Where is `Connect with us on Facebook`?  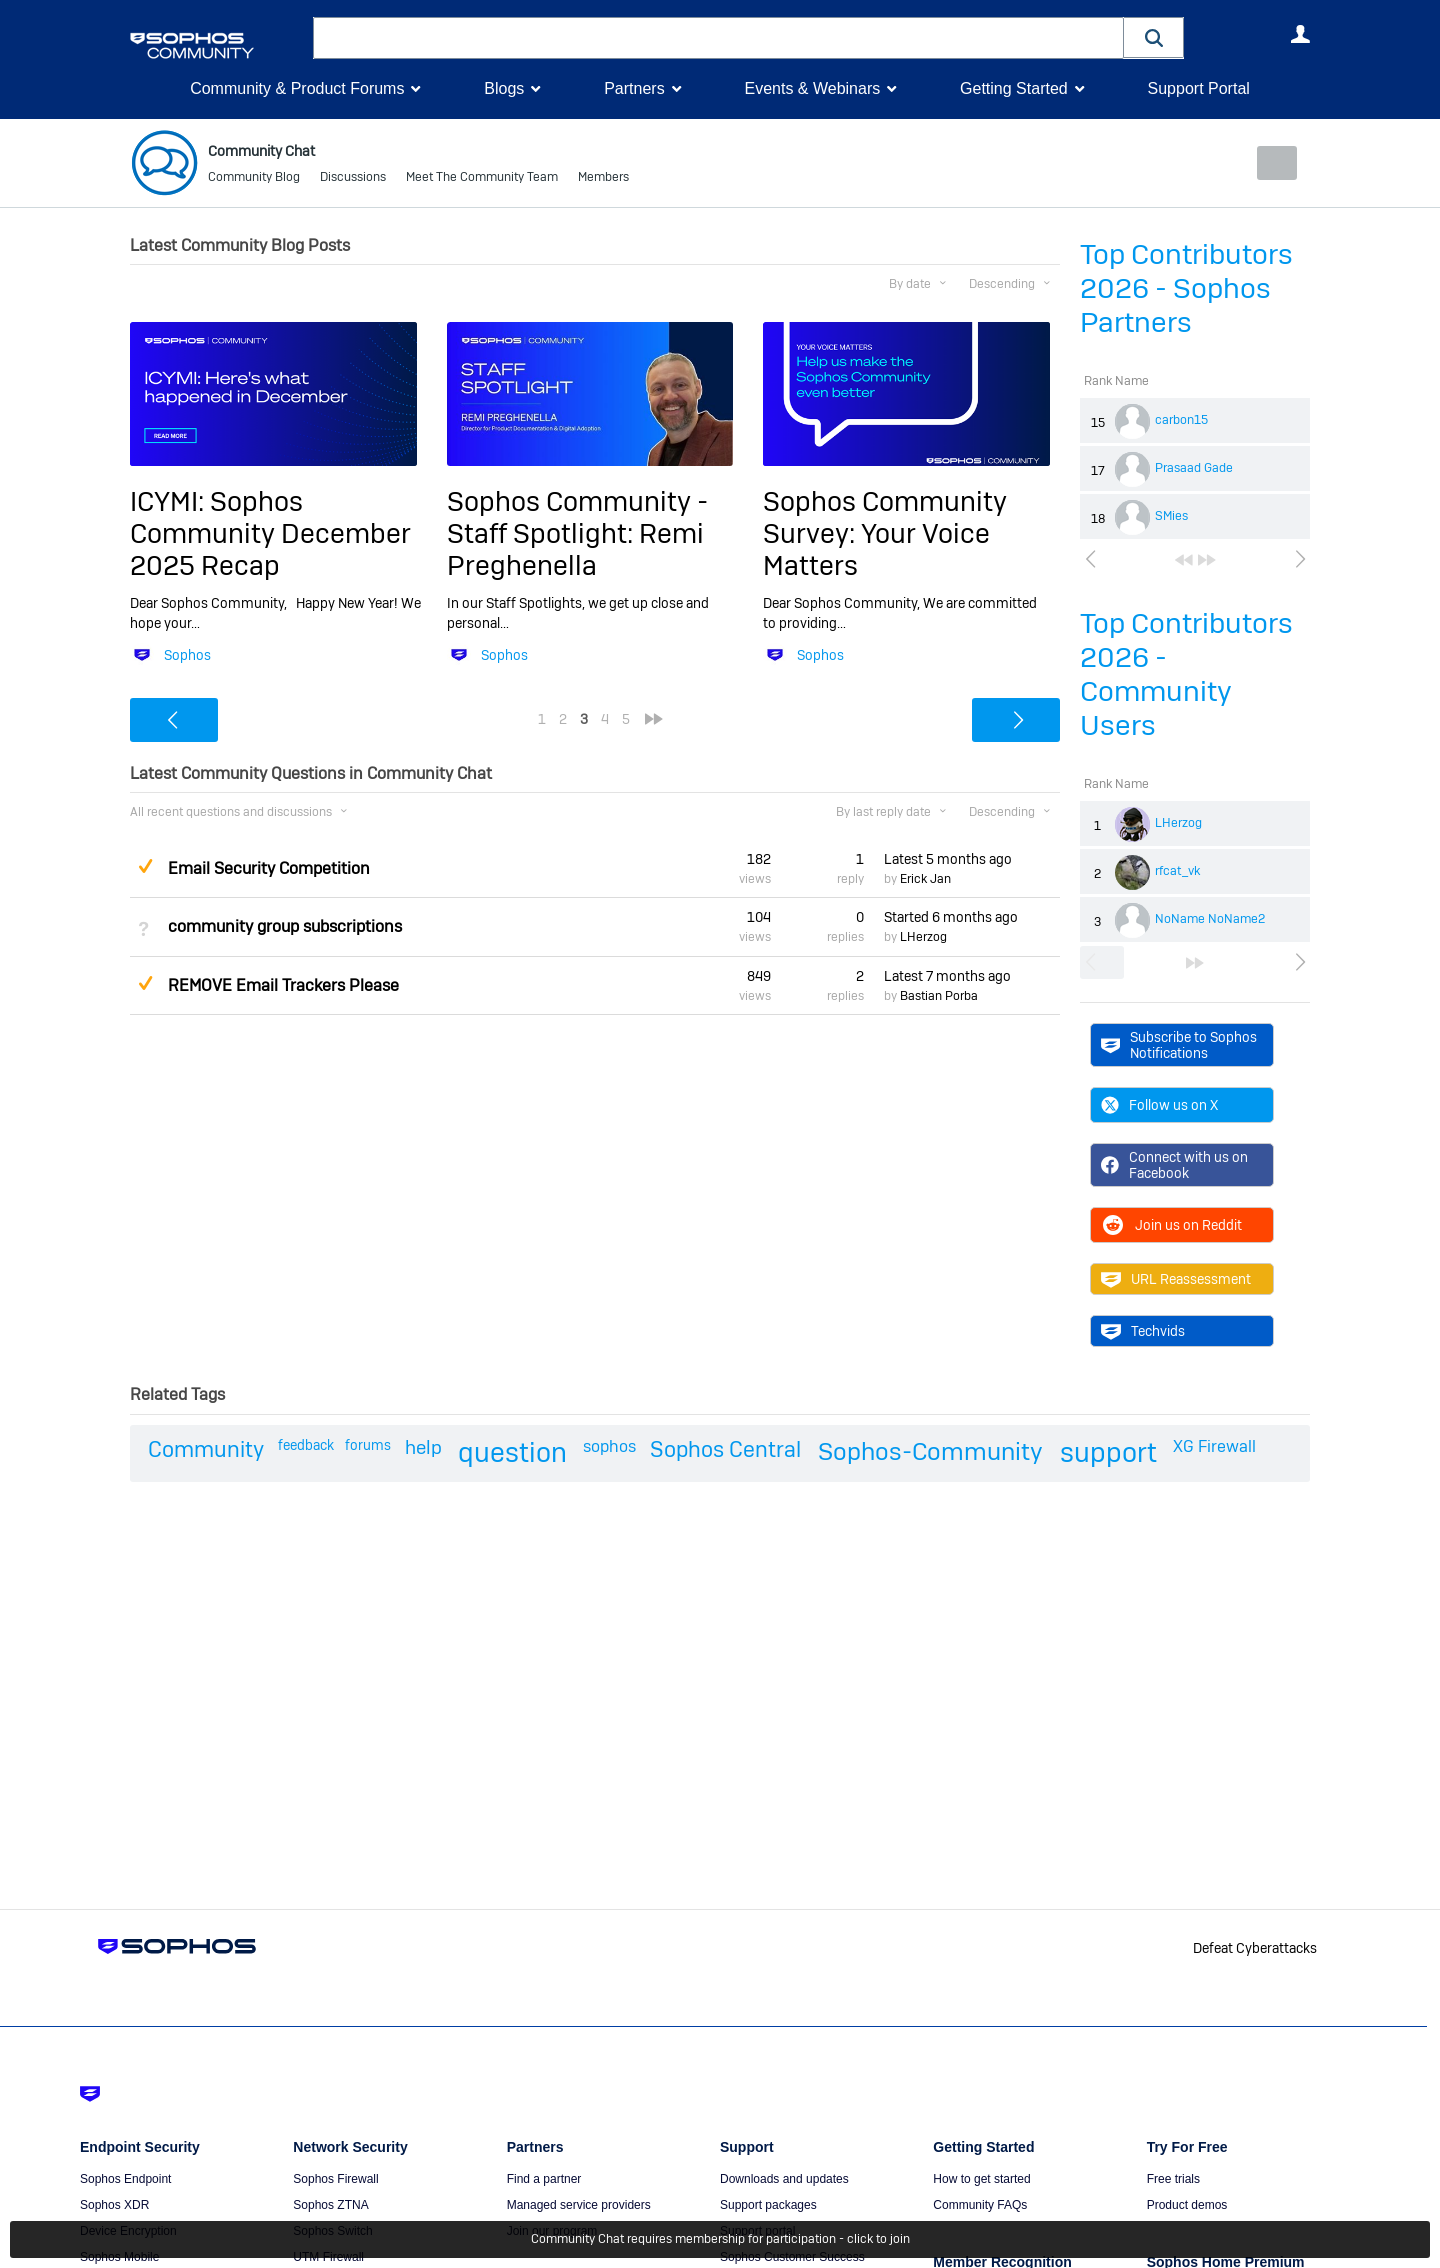
Connect with us on Facebook is located at coordinates (1174, 1165).